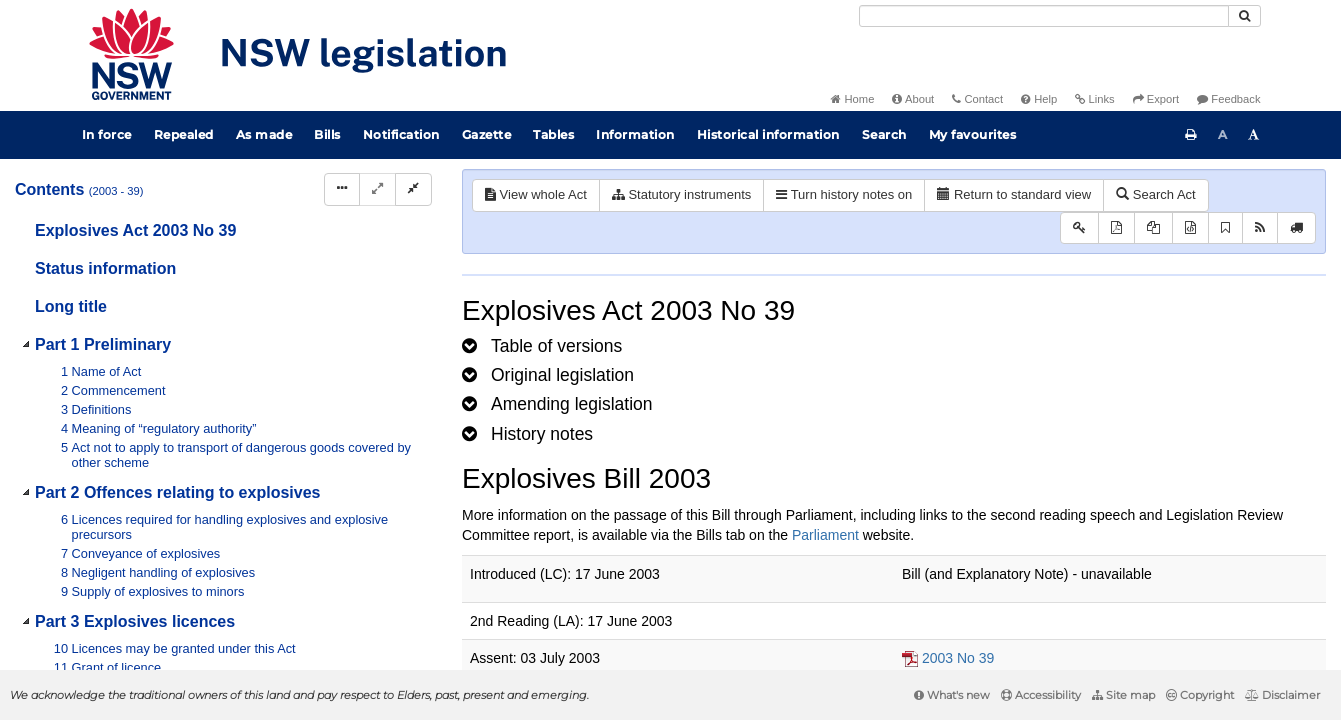 This screenshot has width=1341, height=720. I want to click on [Display Hierarchy Dots], so click(342, 189).